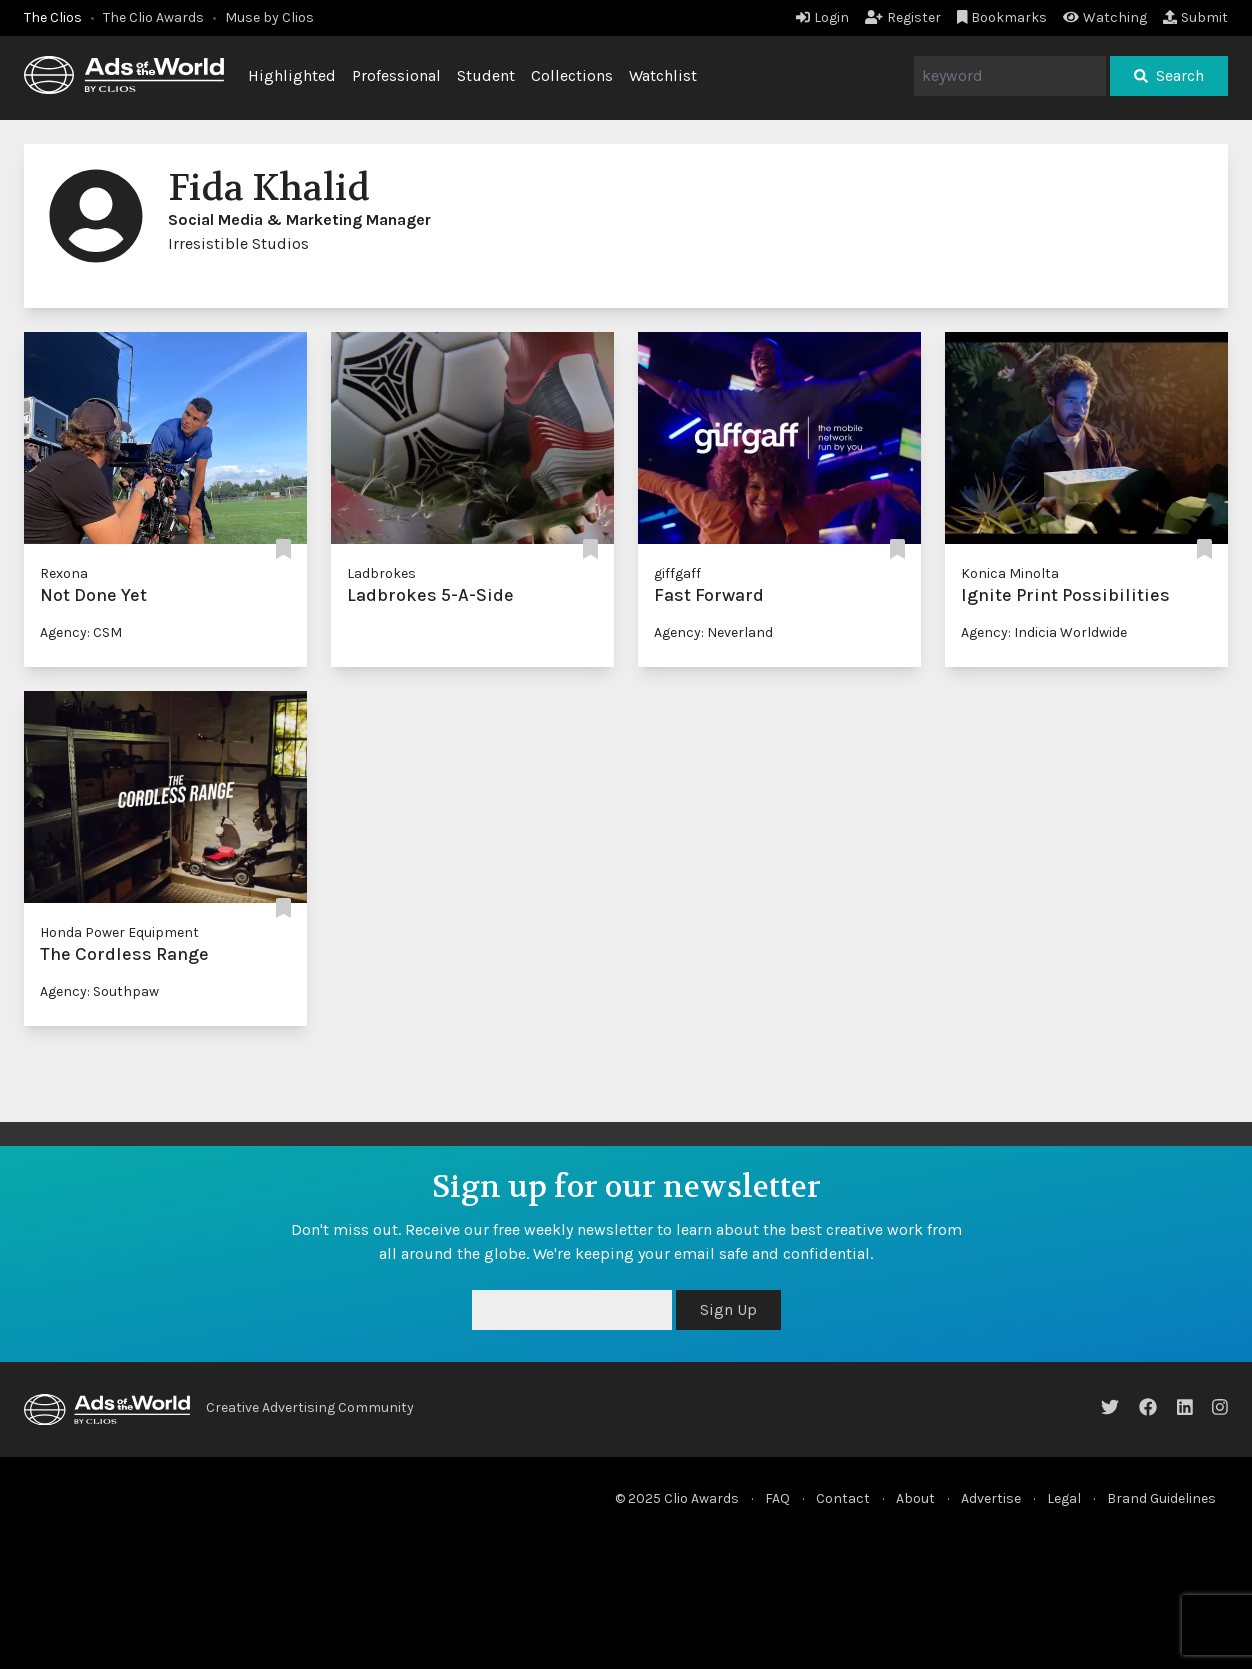 Image resolution: width=1252 pixels, height=1669 pixels. What do you see at coordinates (396, 75) in the screenshot?
I see `Professional` at bounding box center [396, 75].